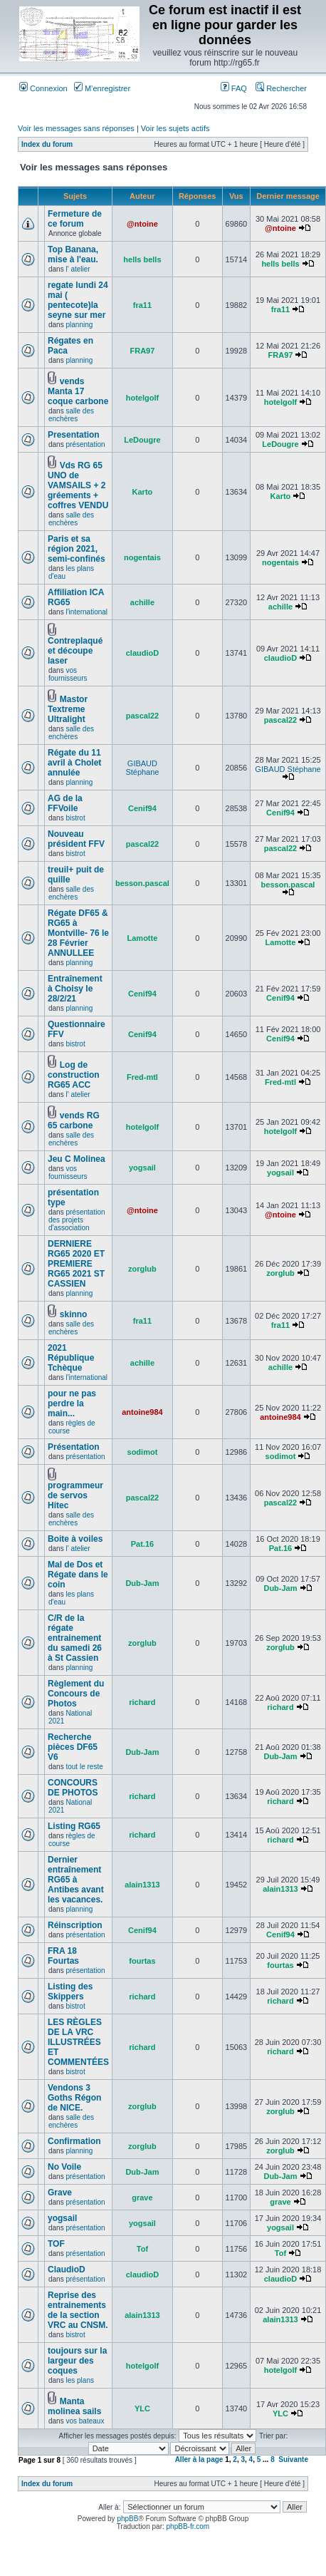 The image size is (326, 2576). Describe the element at coordinates (74, 2406) in the screenshot. I see `Manta molinea sails` at that location.